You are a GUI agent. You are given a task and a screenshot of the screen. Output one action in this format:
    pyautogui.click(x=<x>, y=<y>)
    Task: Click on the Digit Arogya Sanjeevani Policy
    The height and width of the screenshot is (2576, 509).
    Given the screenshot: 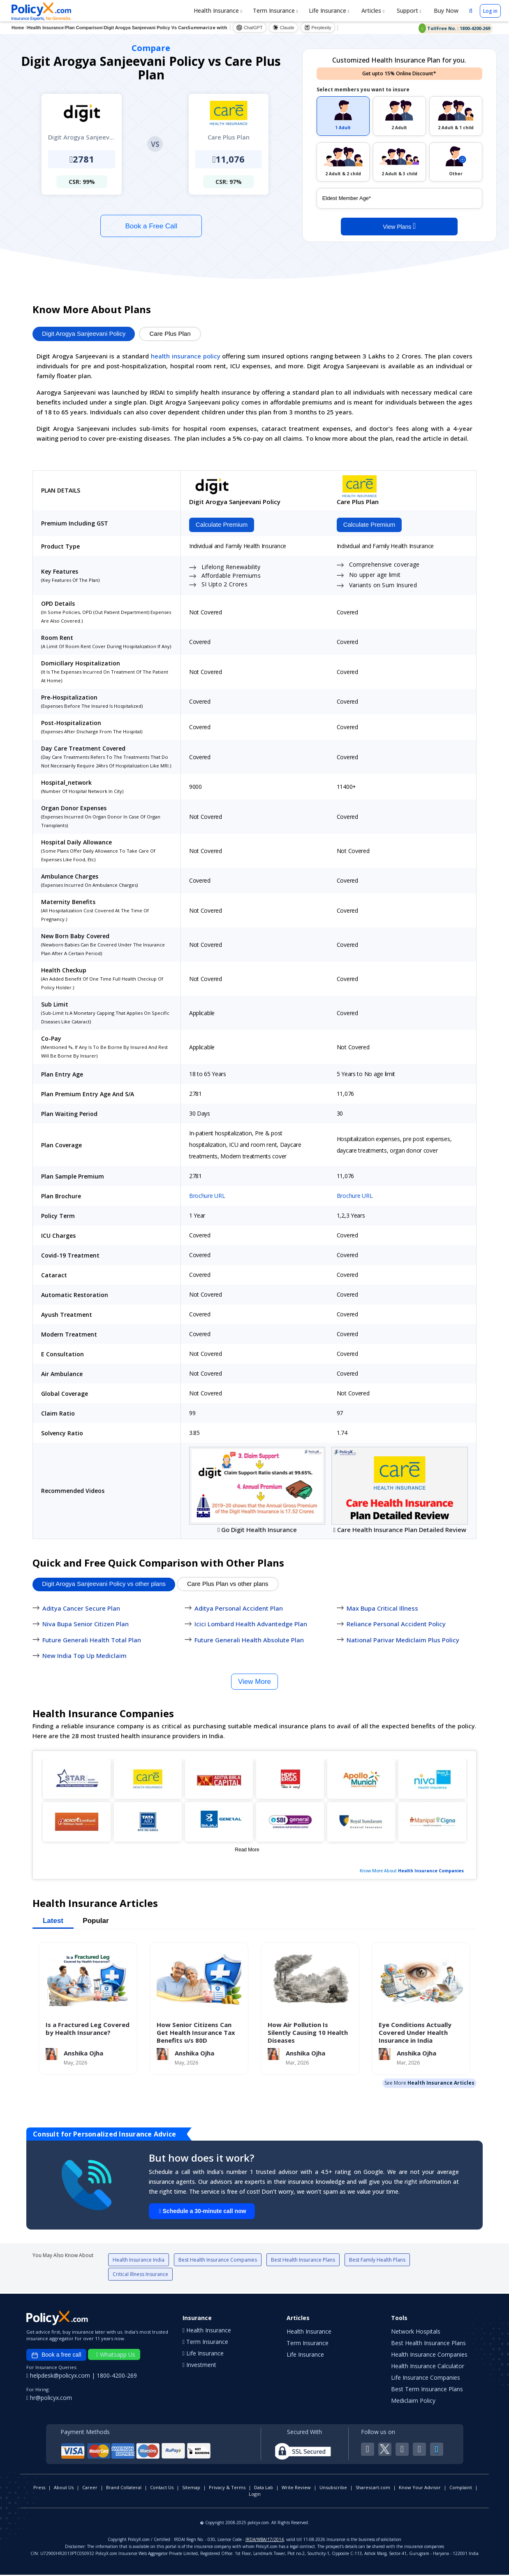 What is the action you would take?
    pyautogui.click(x=83, y=333)
    